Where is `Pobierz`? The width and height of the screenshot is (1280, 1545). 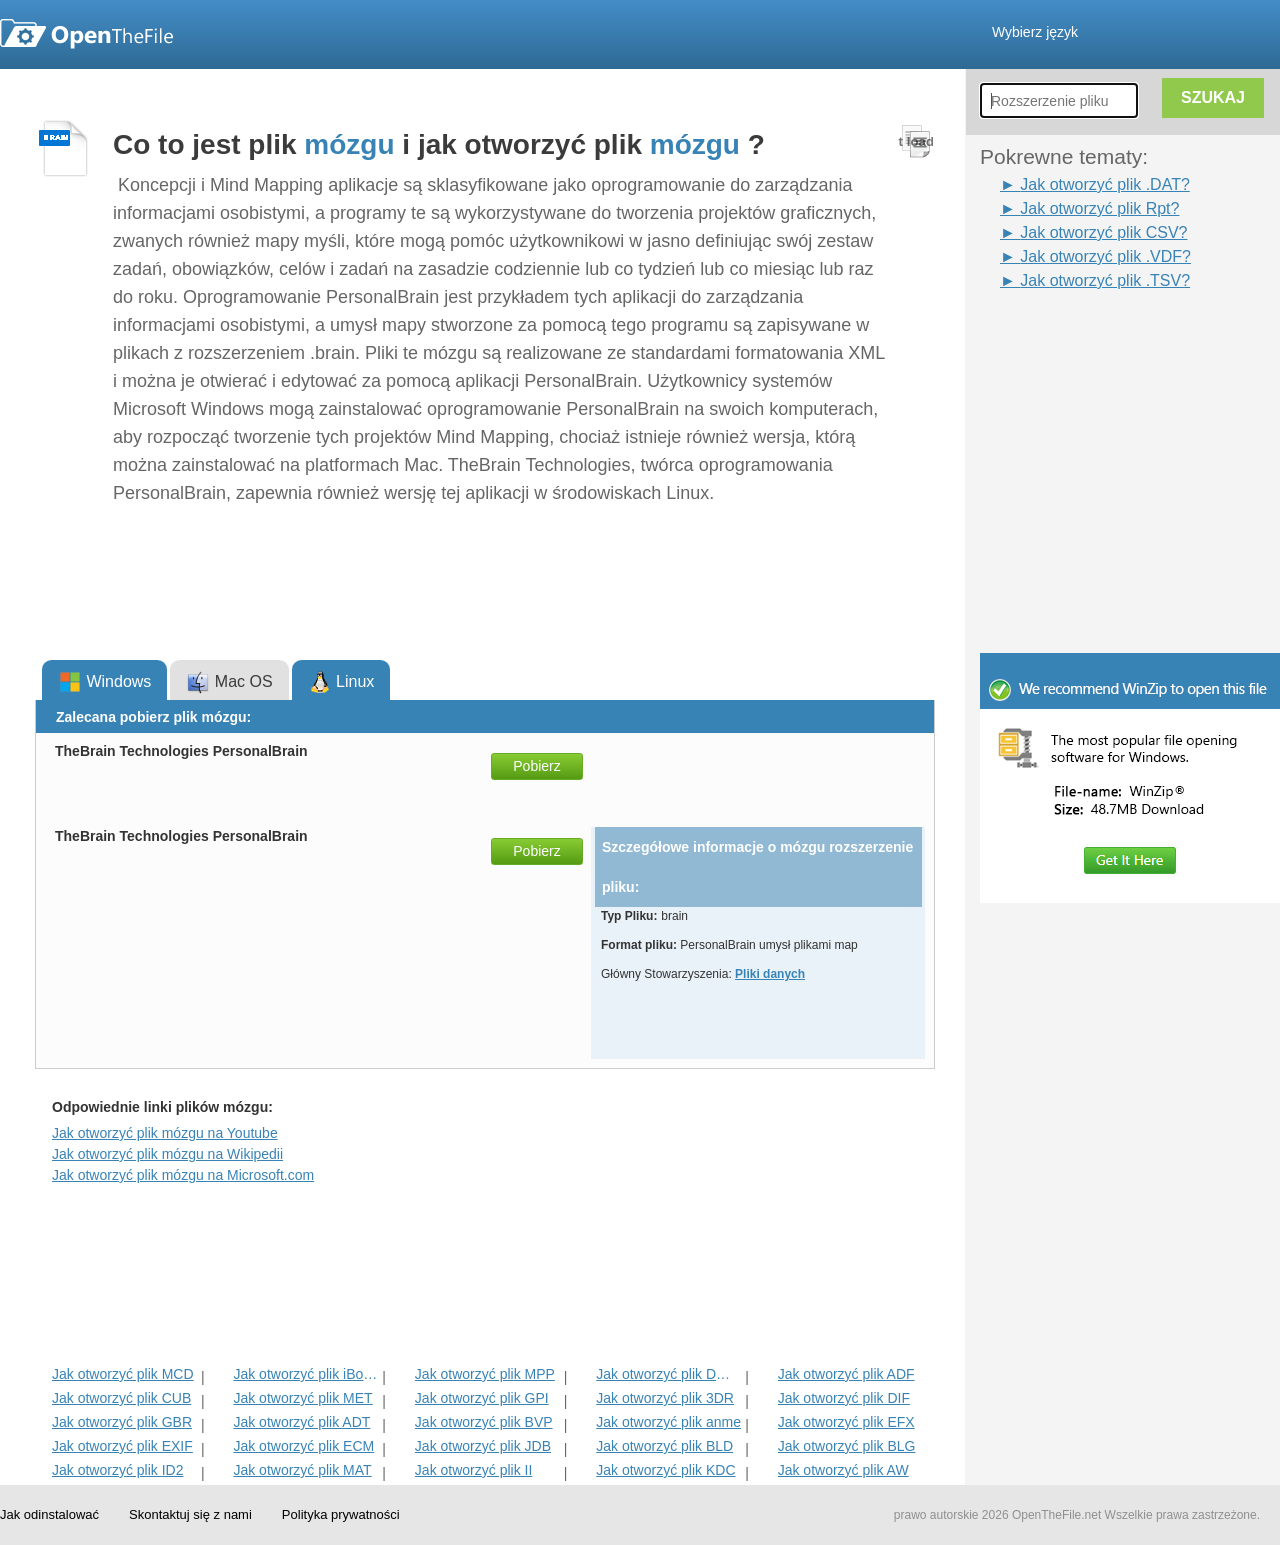
Pobierz is located at coordinates (536, 766).